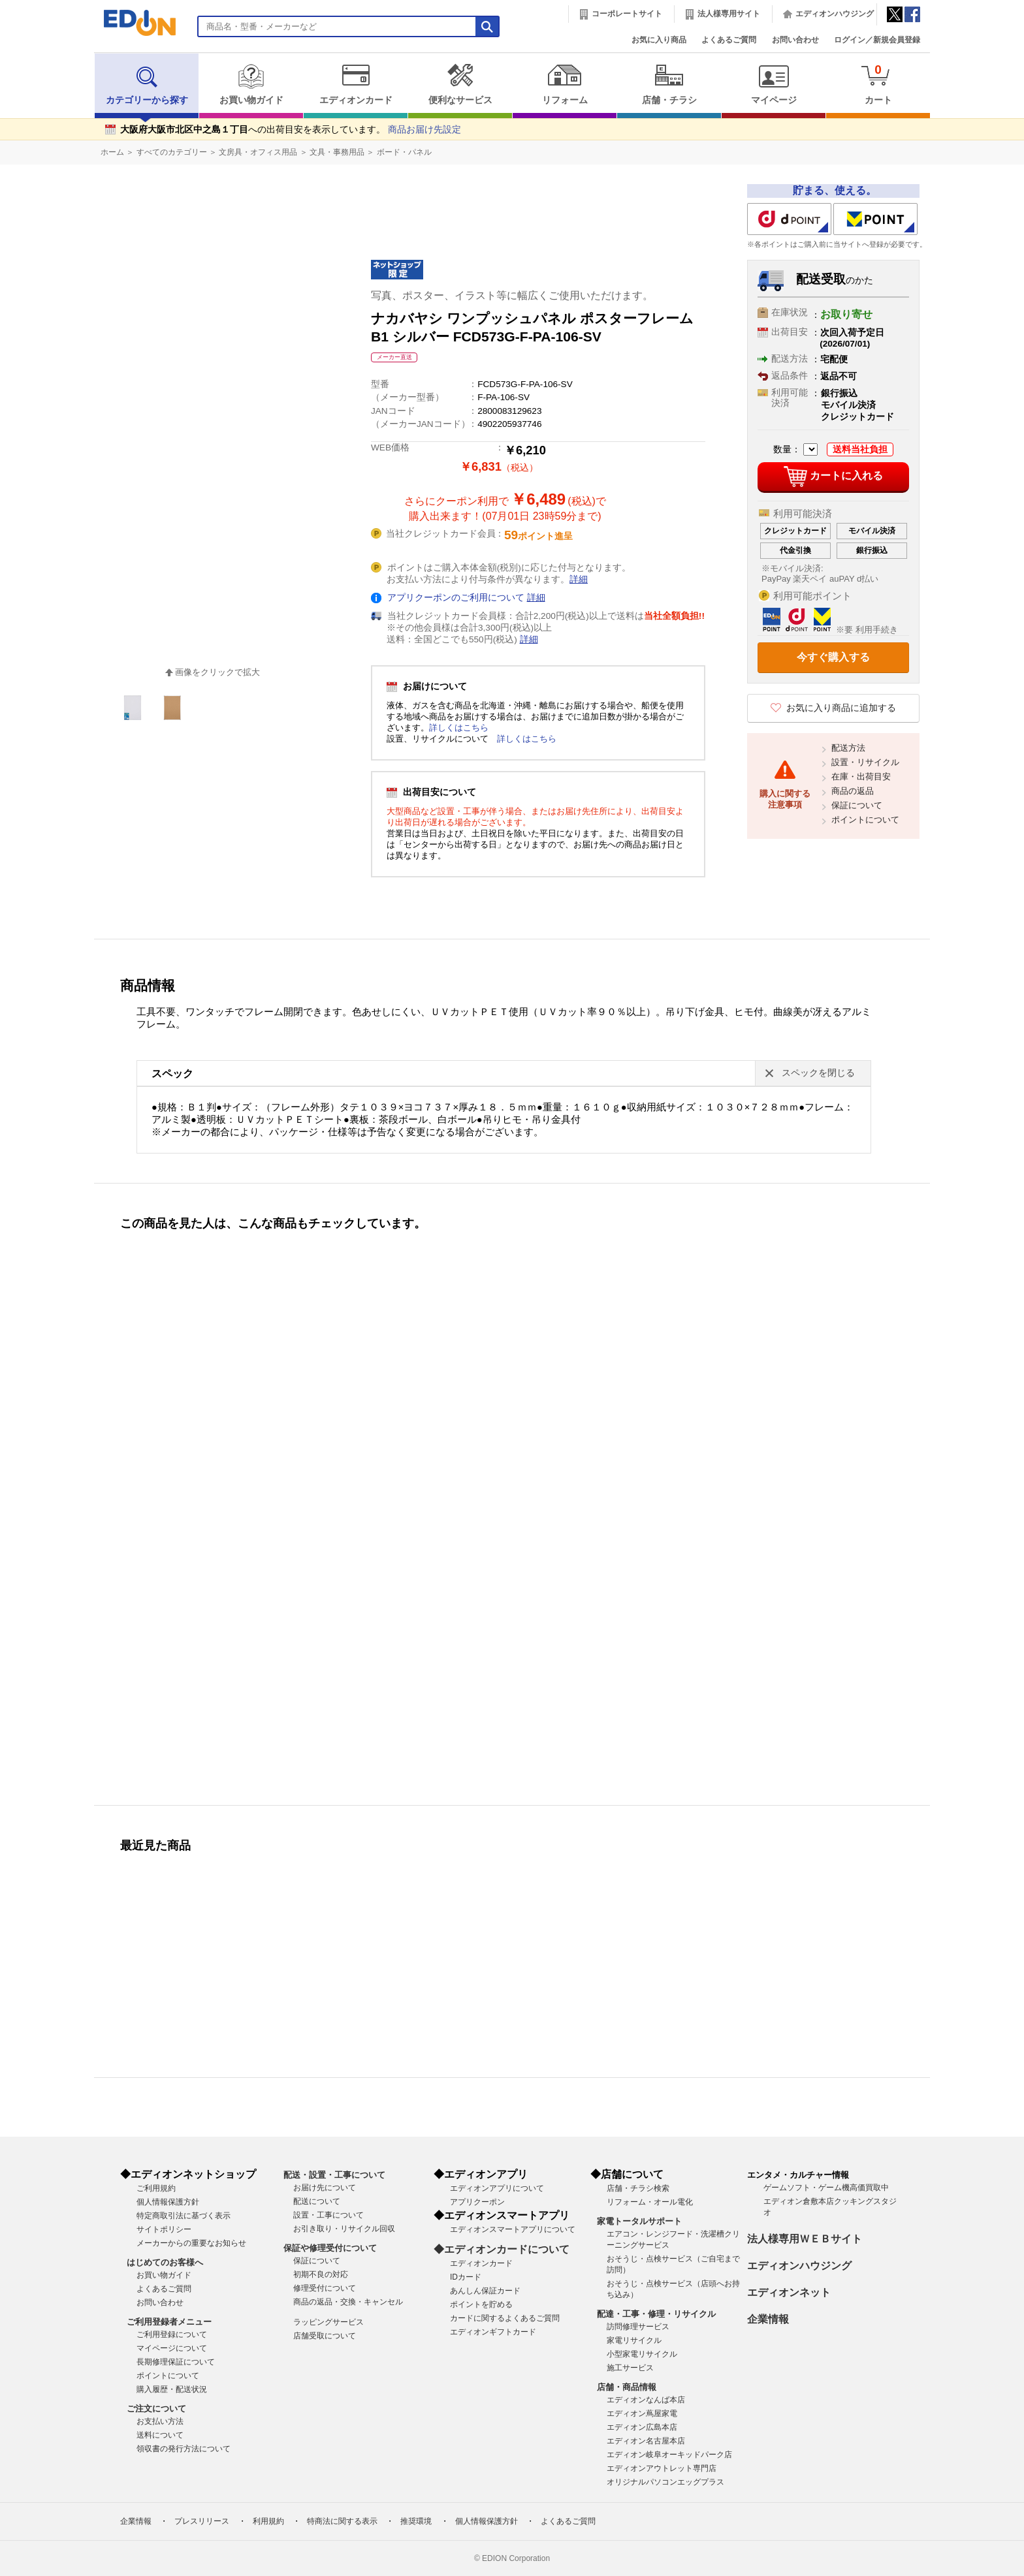 The image size is (1024, 2576). What do you see at coordinates (348, 2301) in the screenshot?
I see `商品の返品・交換・キャンセル` at bounding box center [348, 2301].